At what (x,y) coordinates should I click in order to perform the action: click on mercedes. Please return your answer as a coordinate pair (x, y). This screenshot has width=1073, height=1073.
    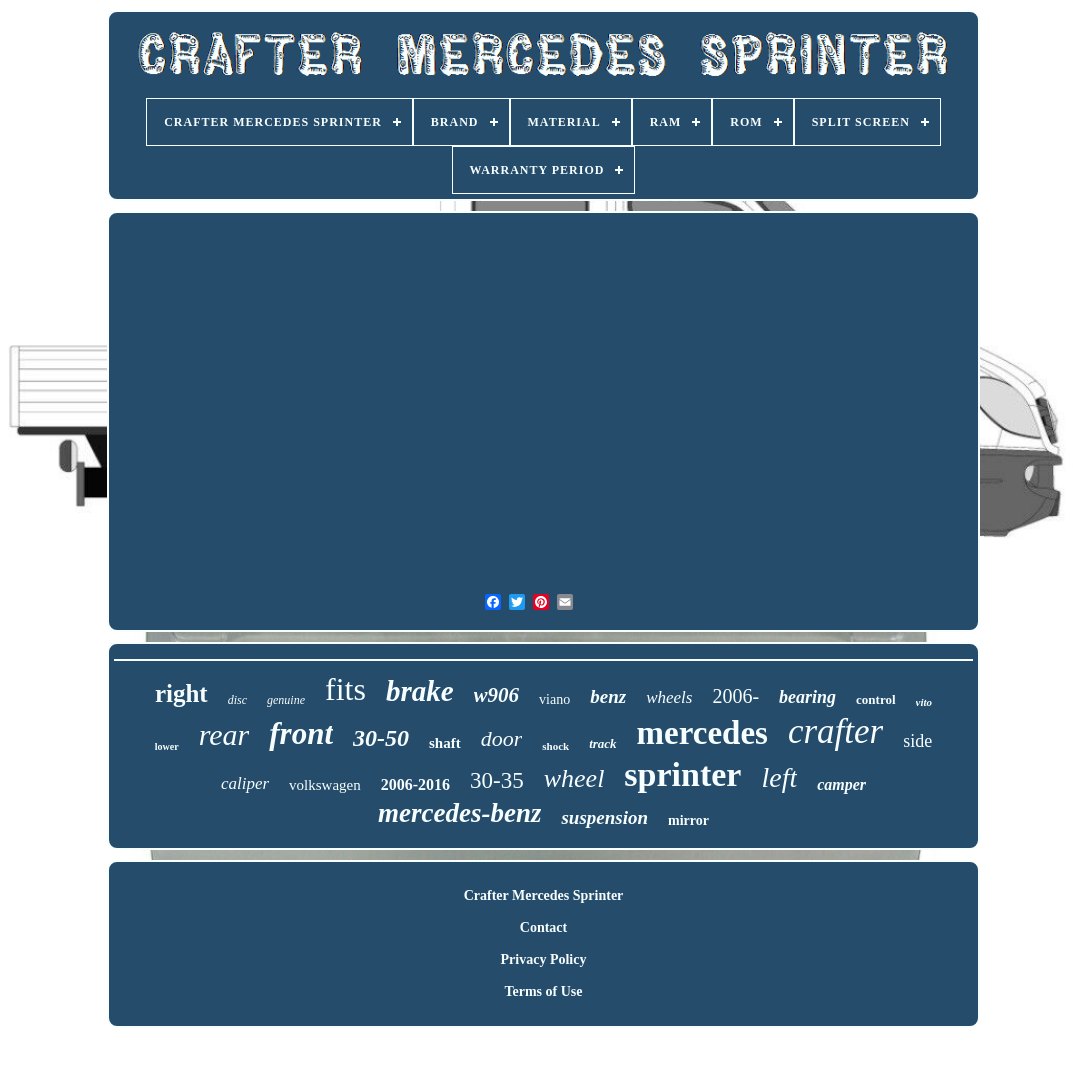
    Looking at the image, I should click on (702, 733).